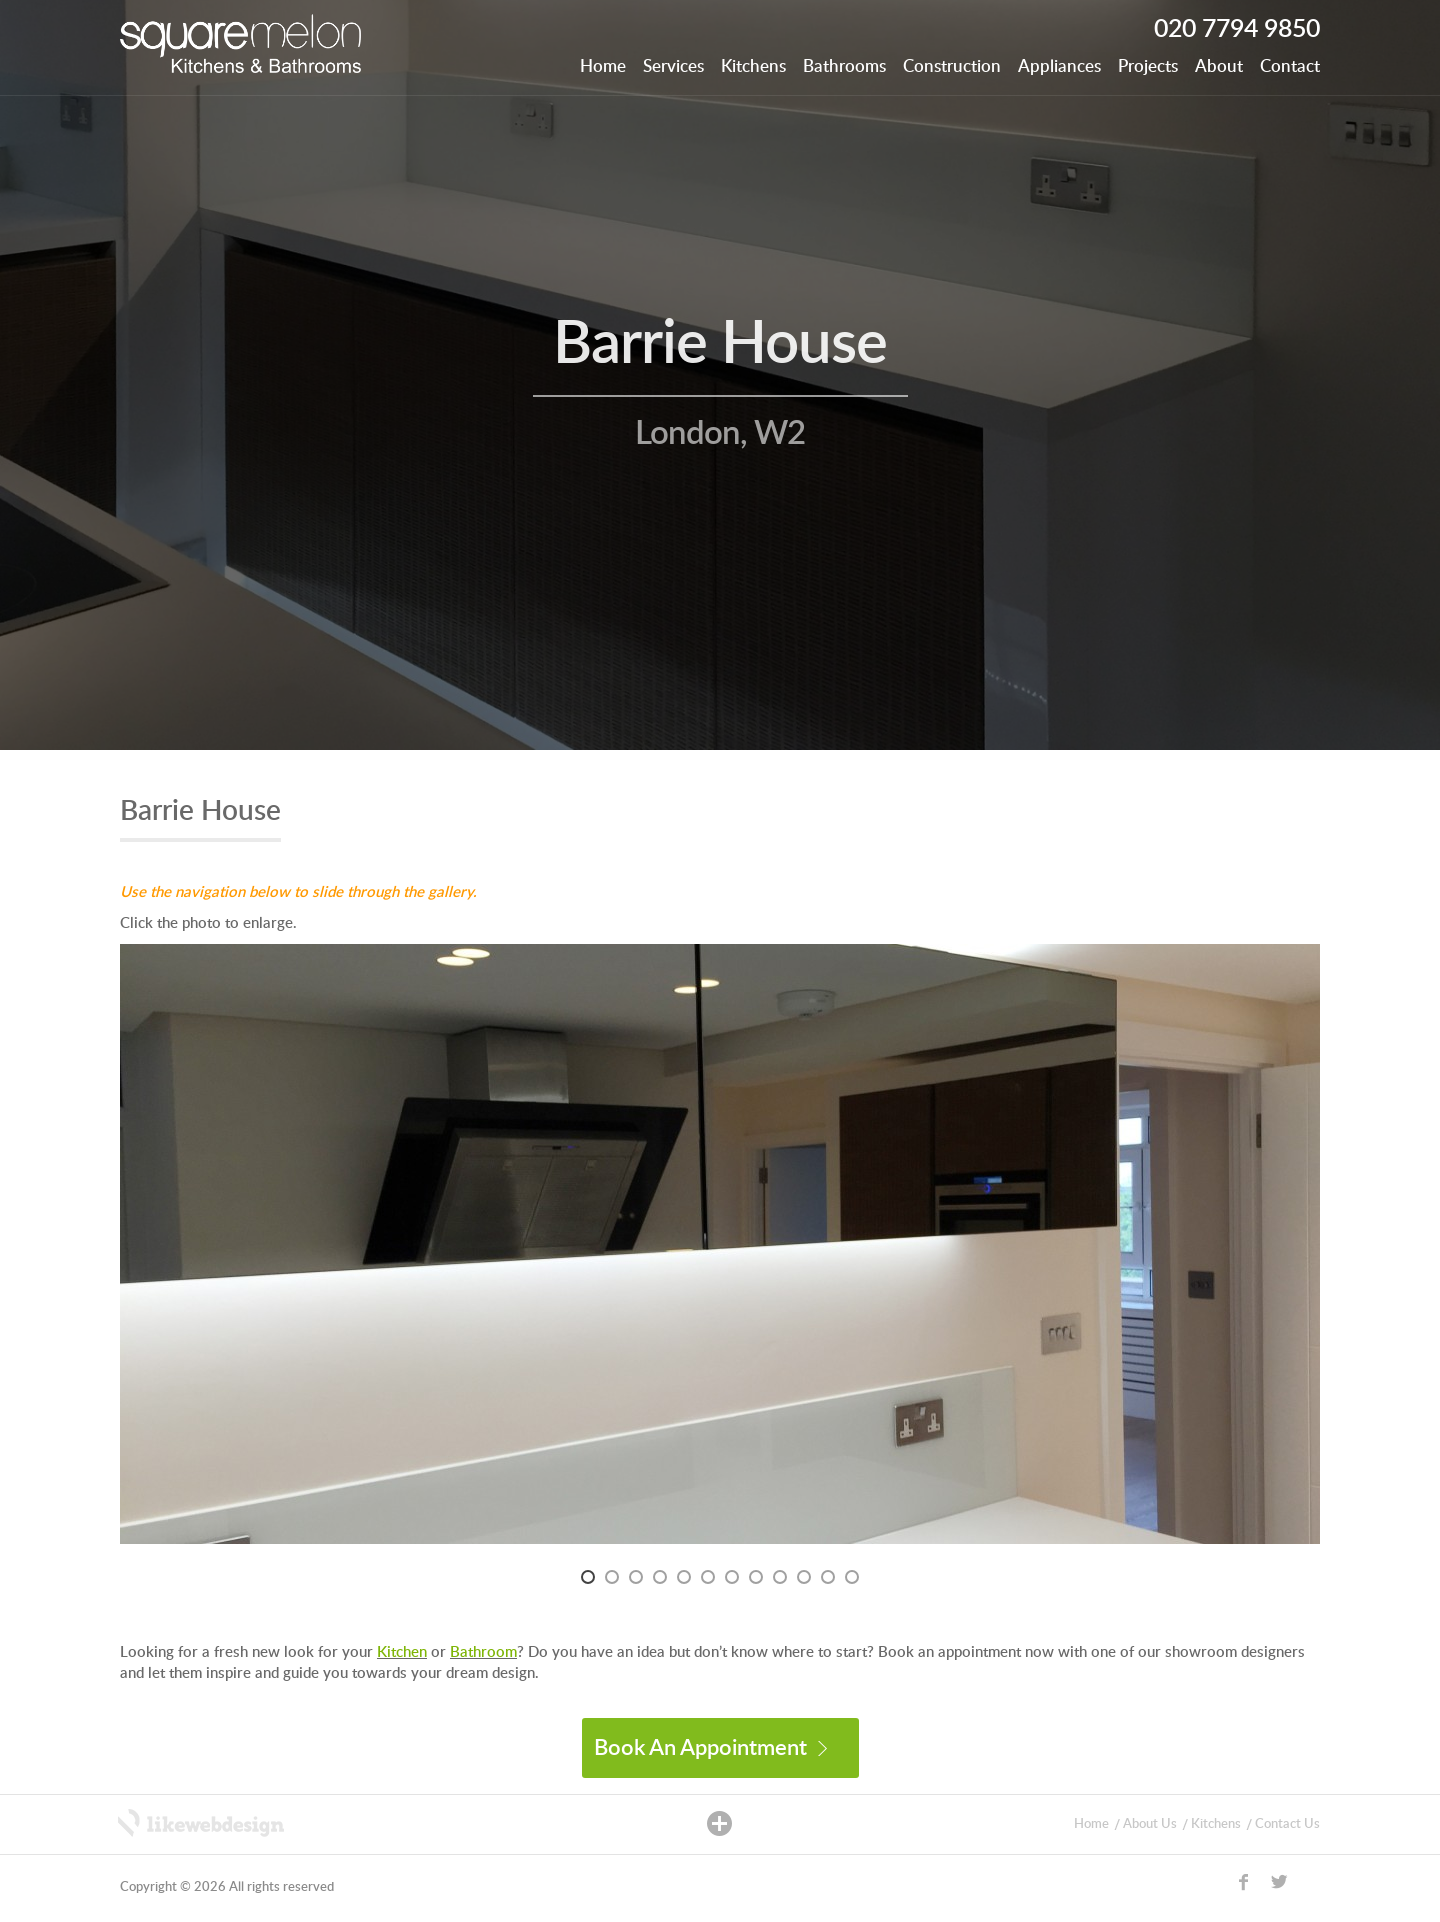  What do you see at coordinates (844, 66) in the screenshot?
I see `Bathrooms` at bounding box center [844, 66].